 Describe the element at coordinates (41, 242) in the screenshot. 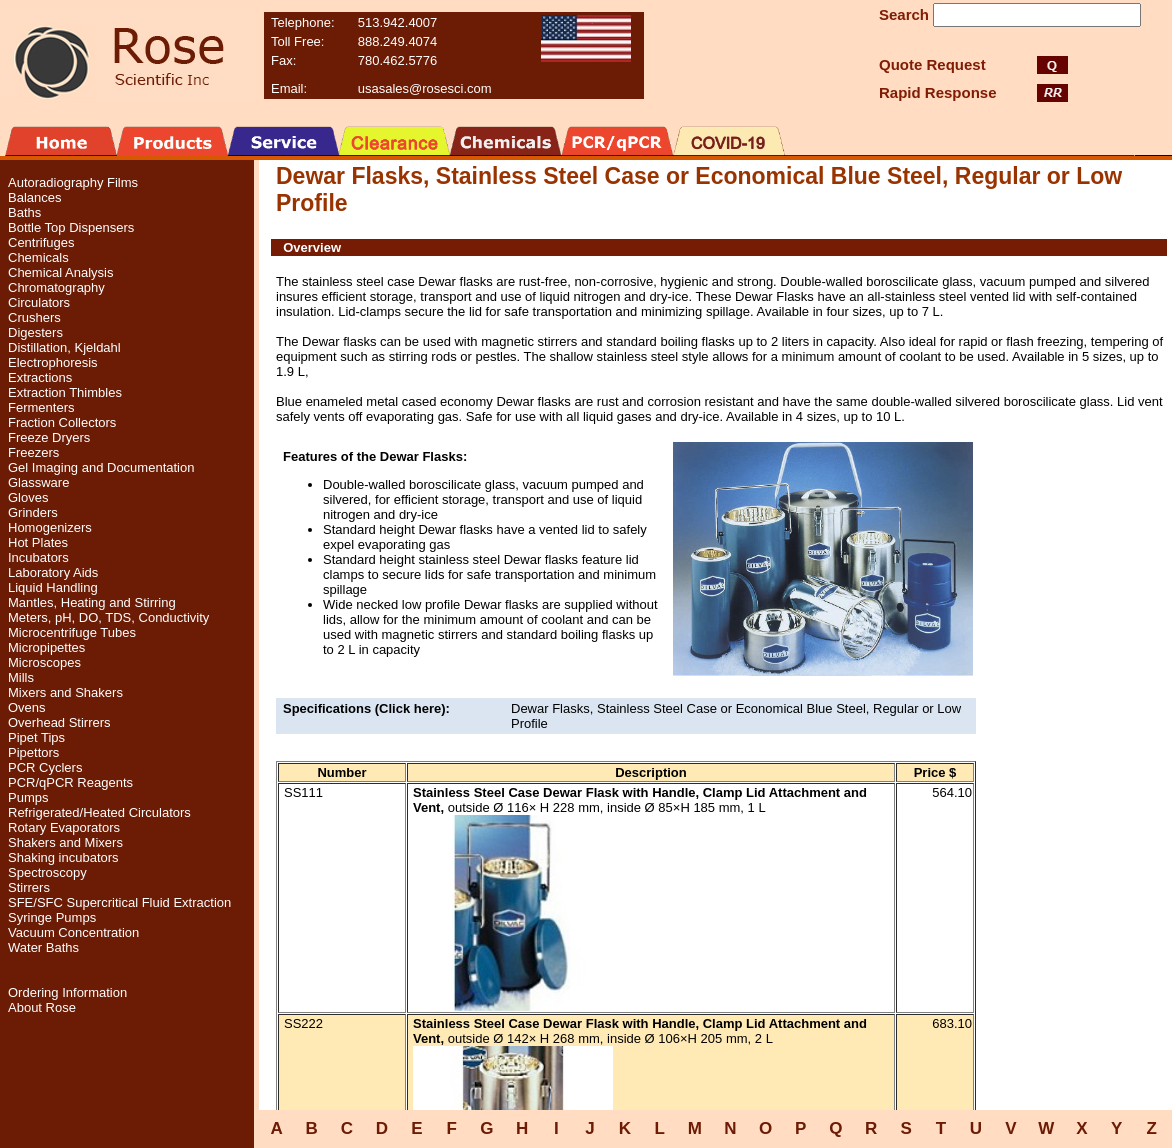

I see `Centrifuges` at that location.